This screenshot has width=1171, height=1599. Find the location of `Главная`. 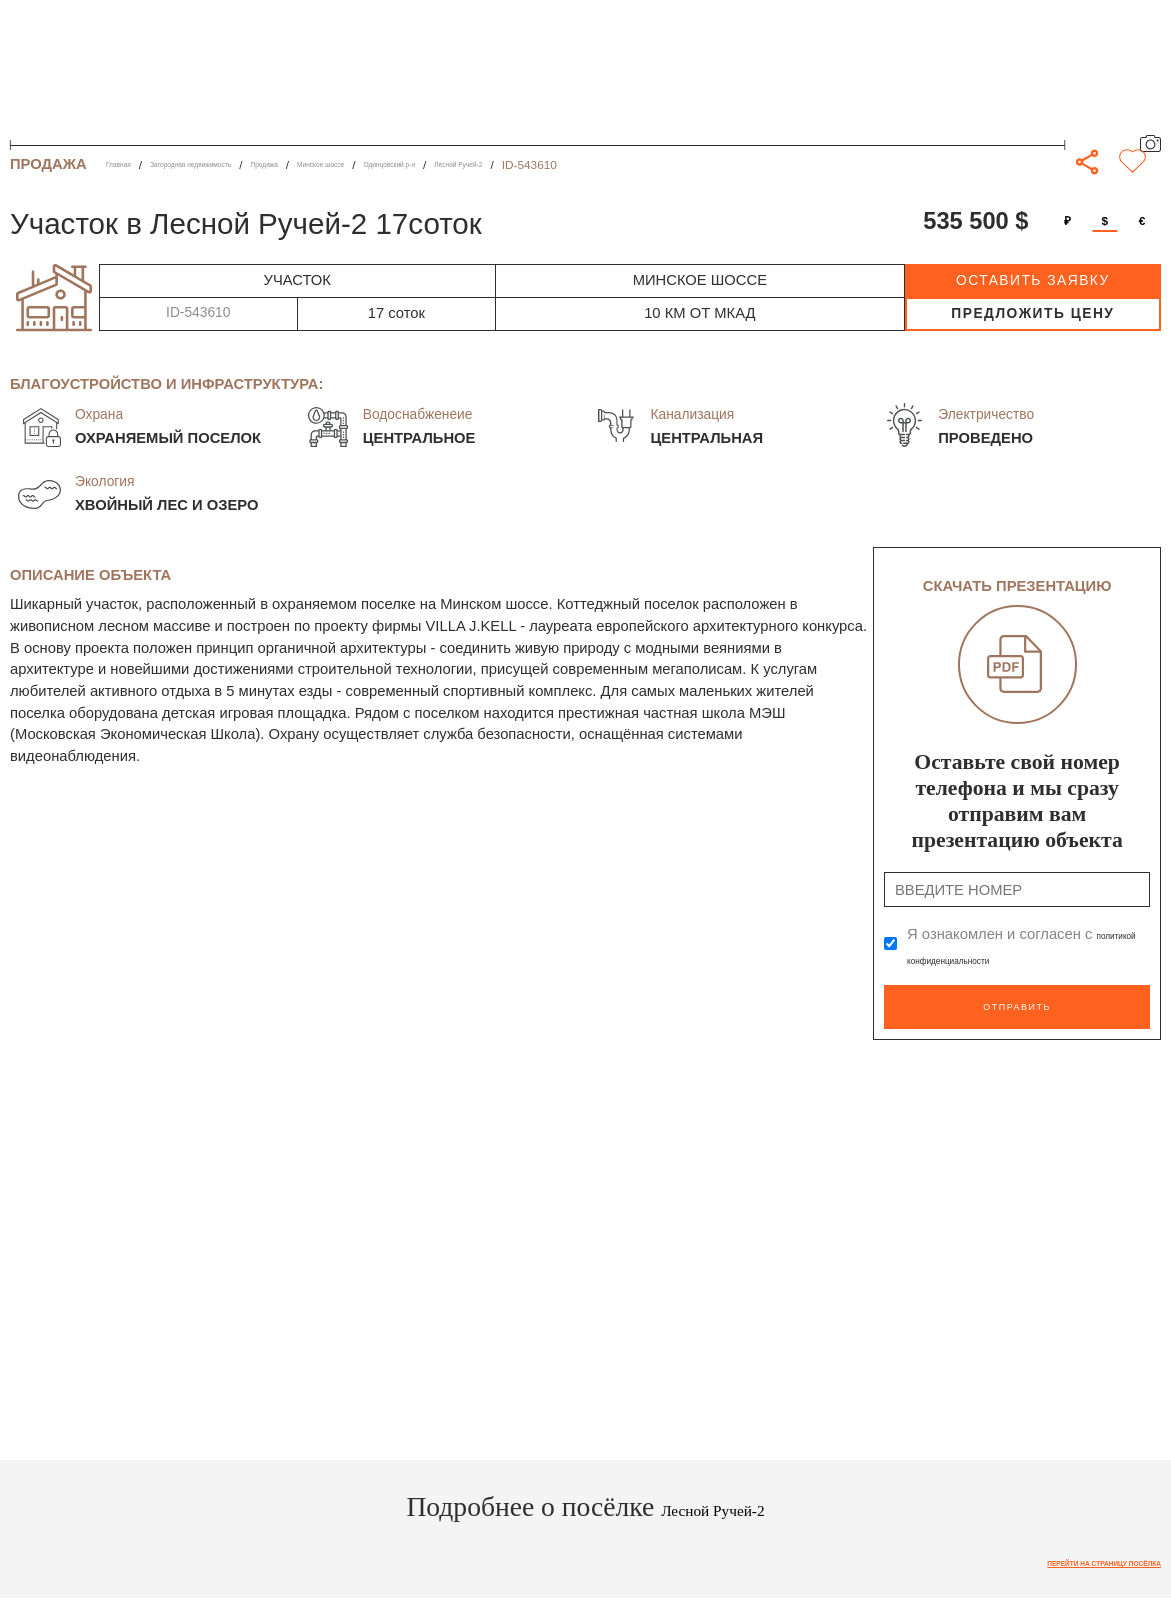

Главная is located at coordinates (128, 165).